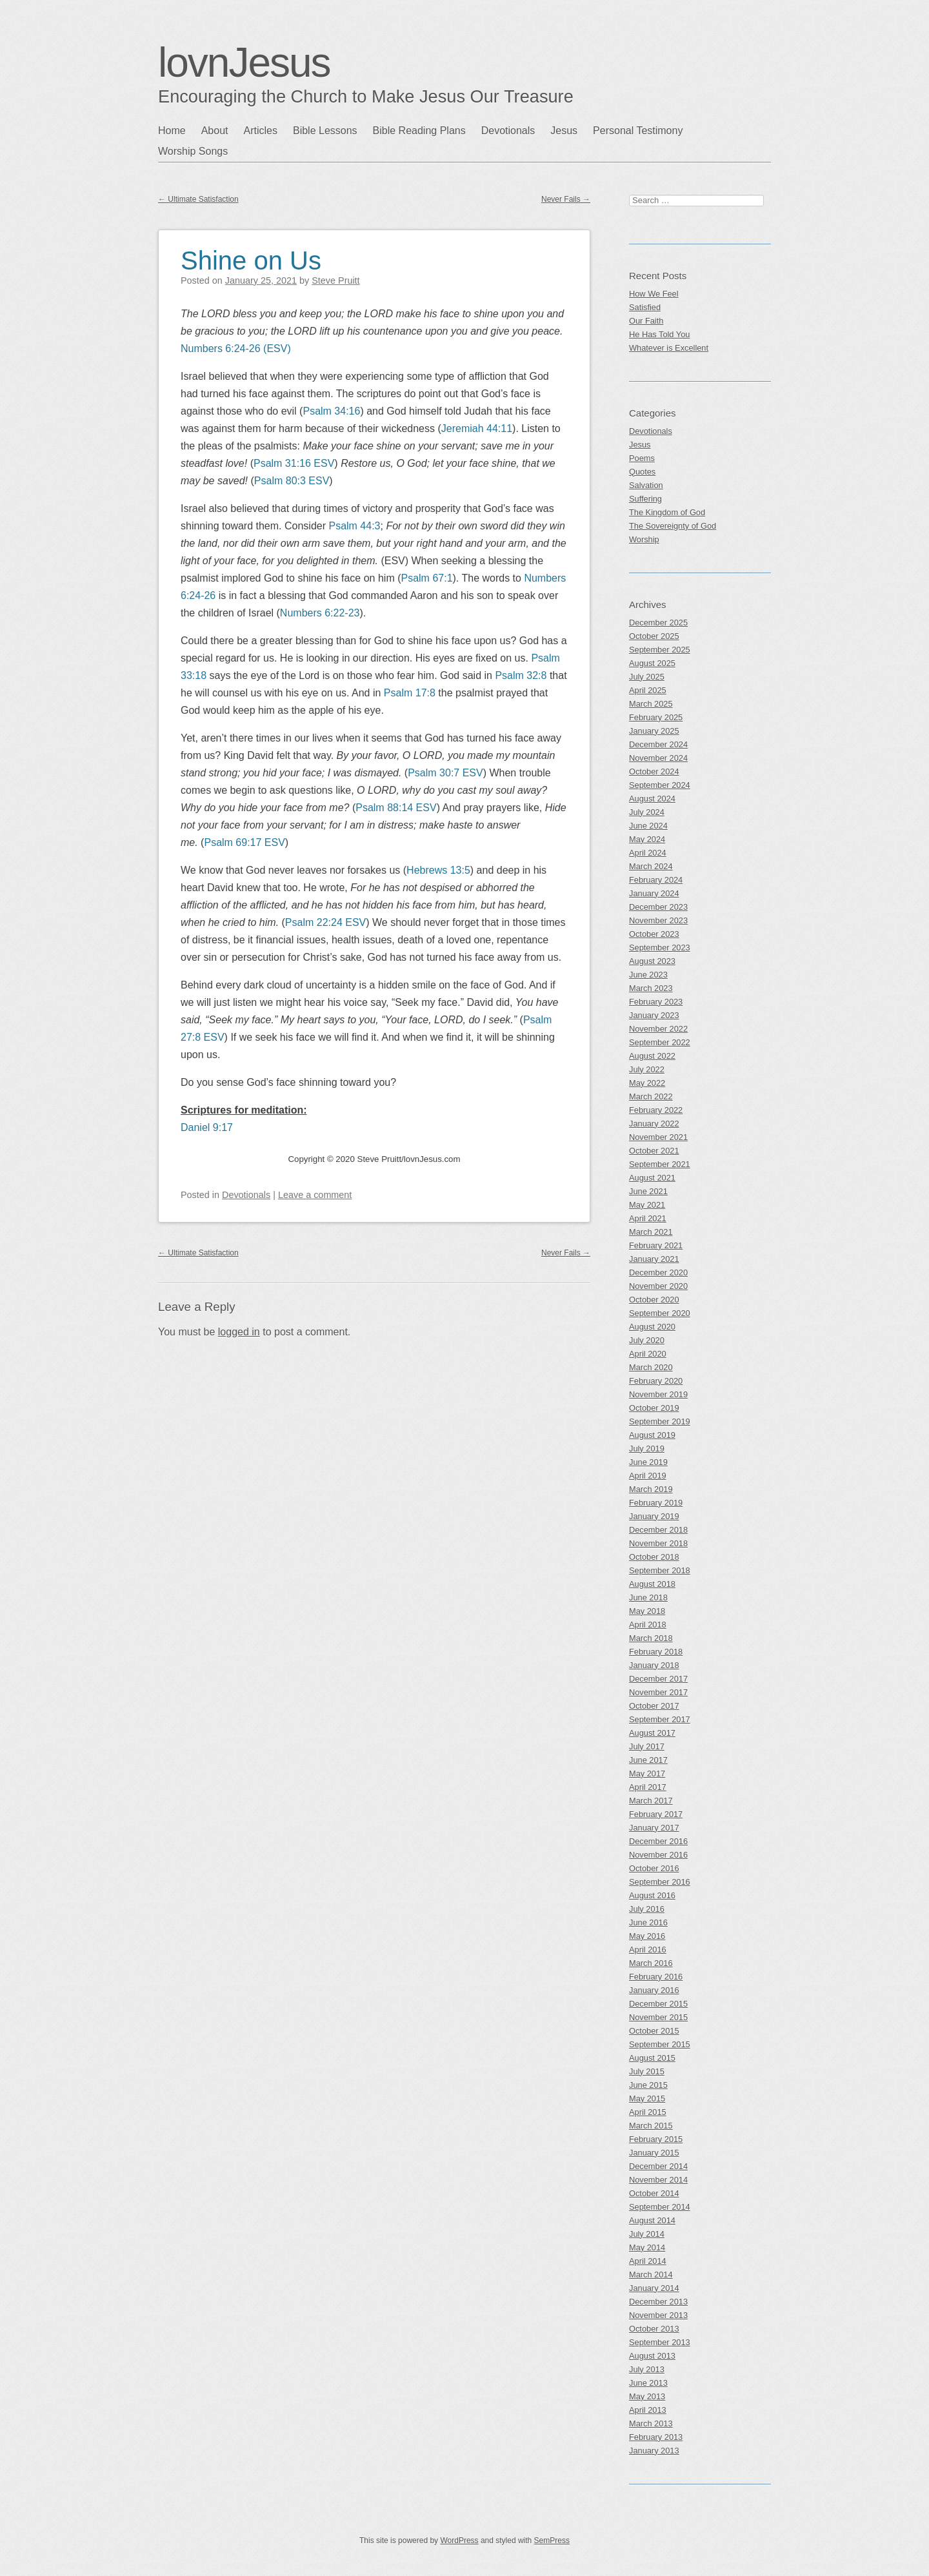 This screenshot has width=929, height=2576. What do you see at coordinates (654, 771) in the screenshot?
I see `October 2024` at bounding box center [654, 771].